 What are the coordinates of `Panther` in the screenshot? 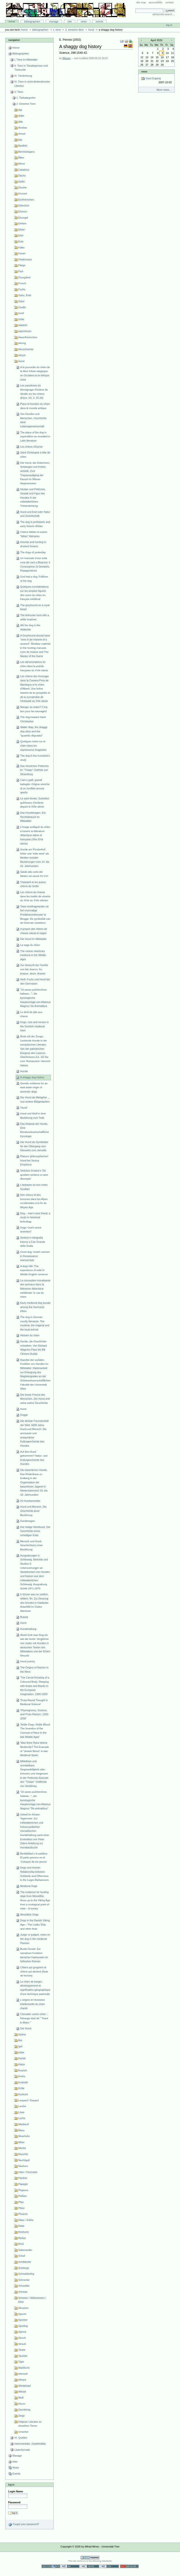 It's located at (22, 2178).